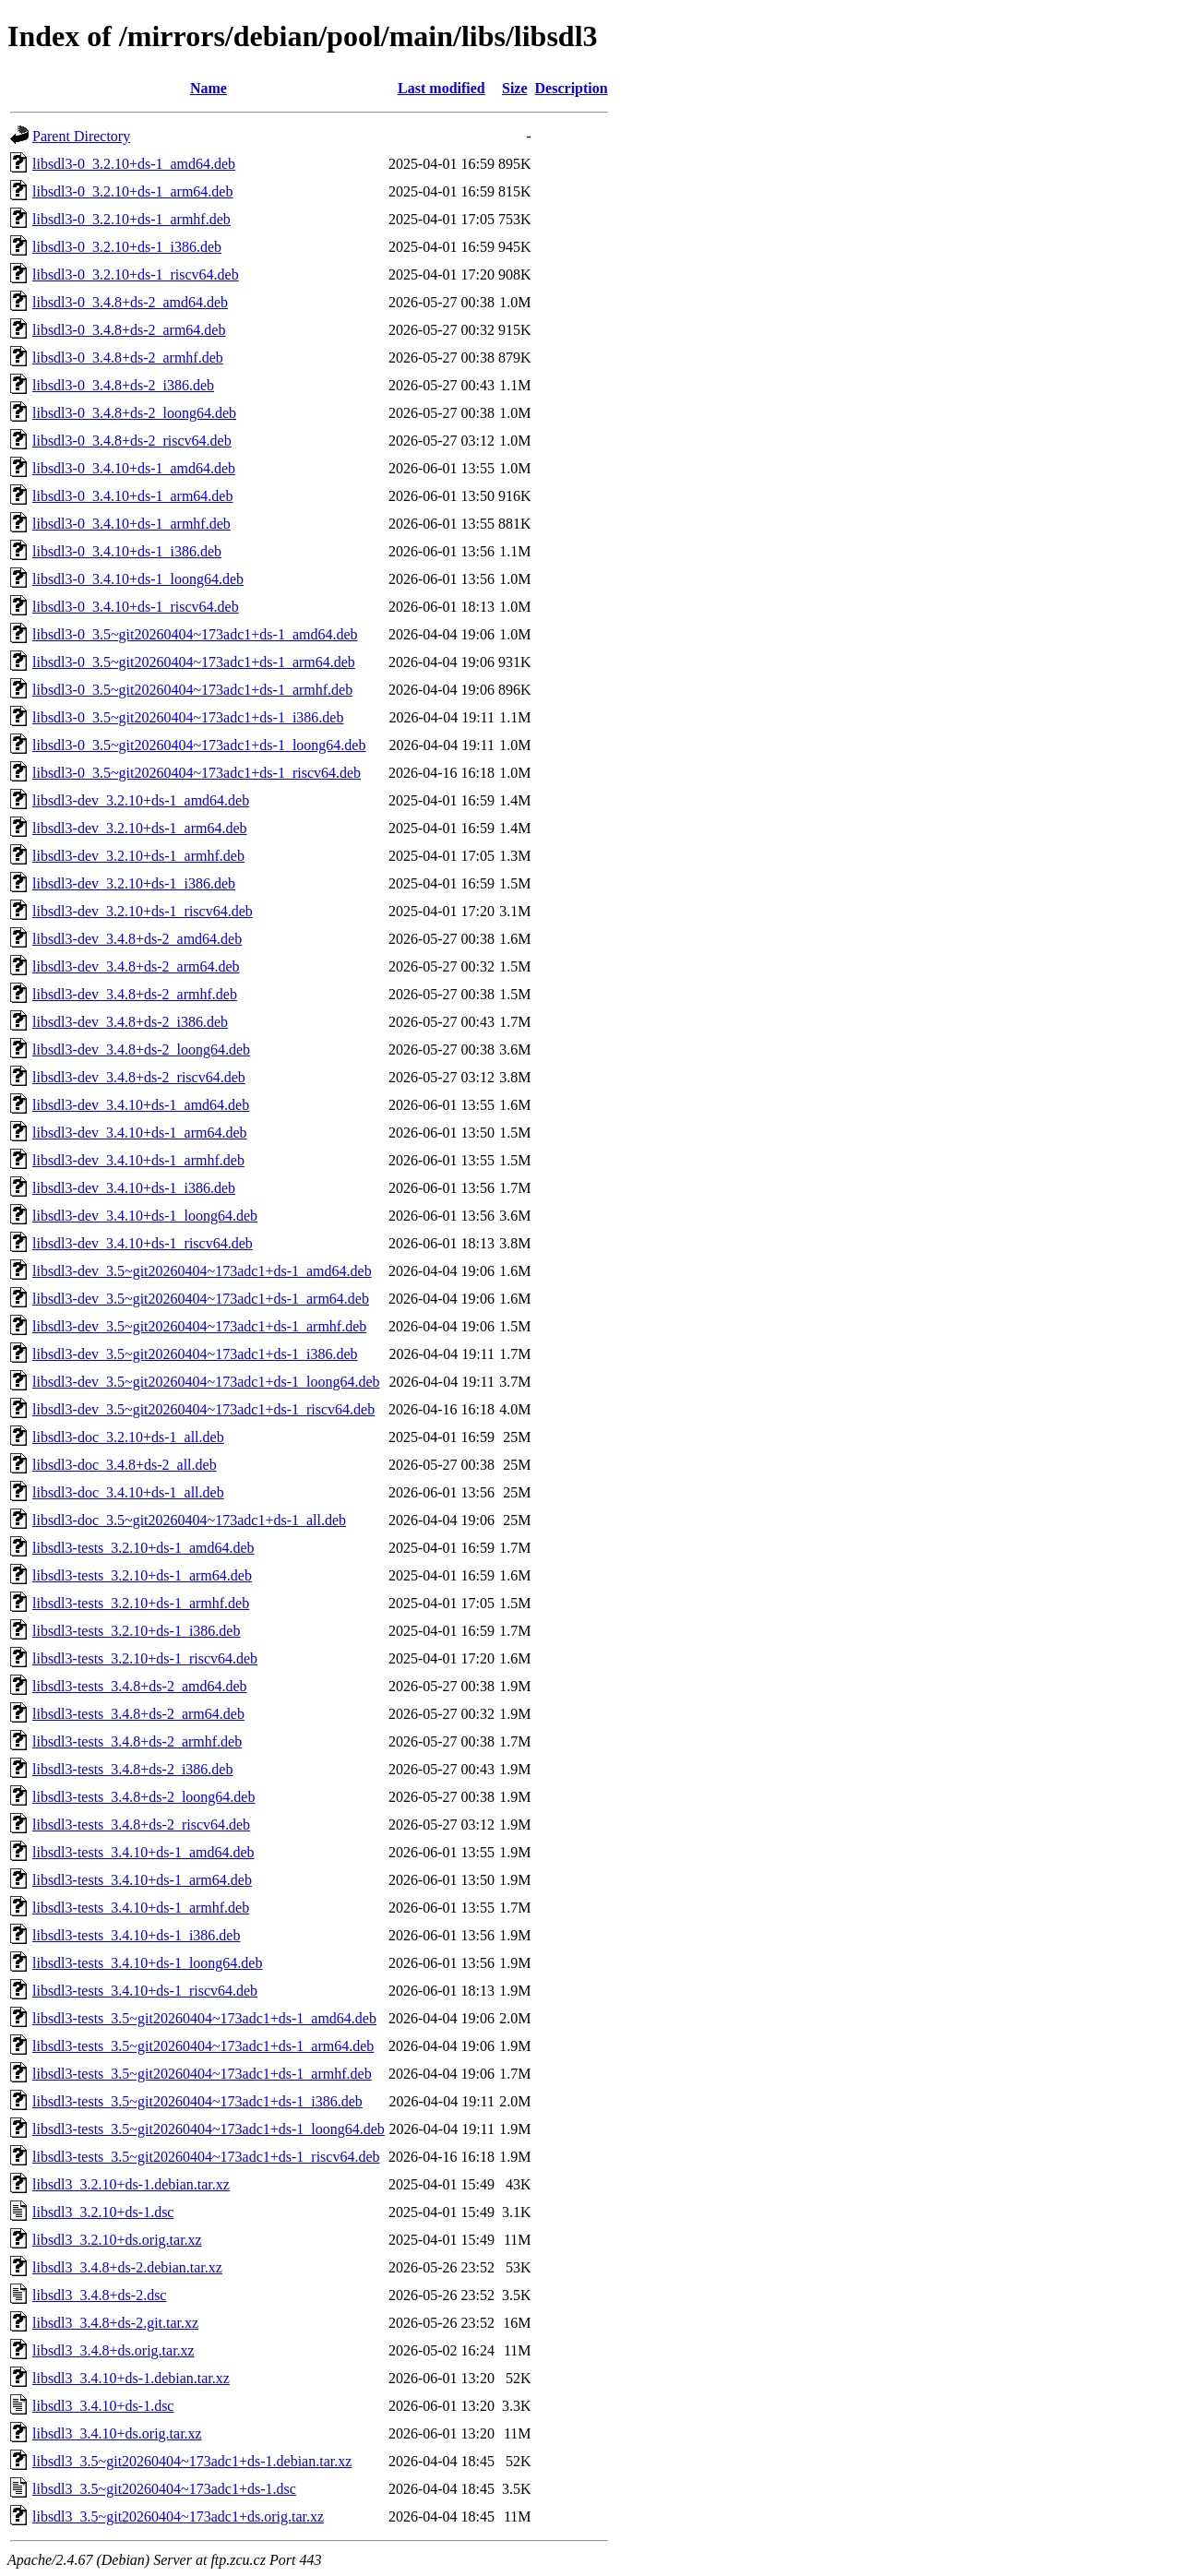 The image size is (1181, 2576). I want to click on libsdl3-0_3.4.10+ds-1_arm64.deb, so click(132, 496).